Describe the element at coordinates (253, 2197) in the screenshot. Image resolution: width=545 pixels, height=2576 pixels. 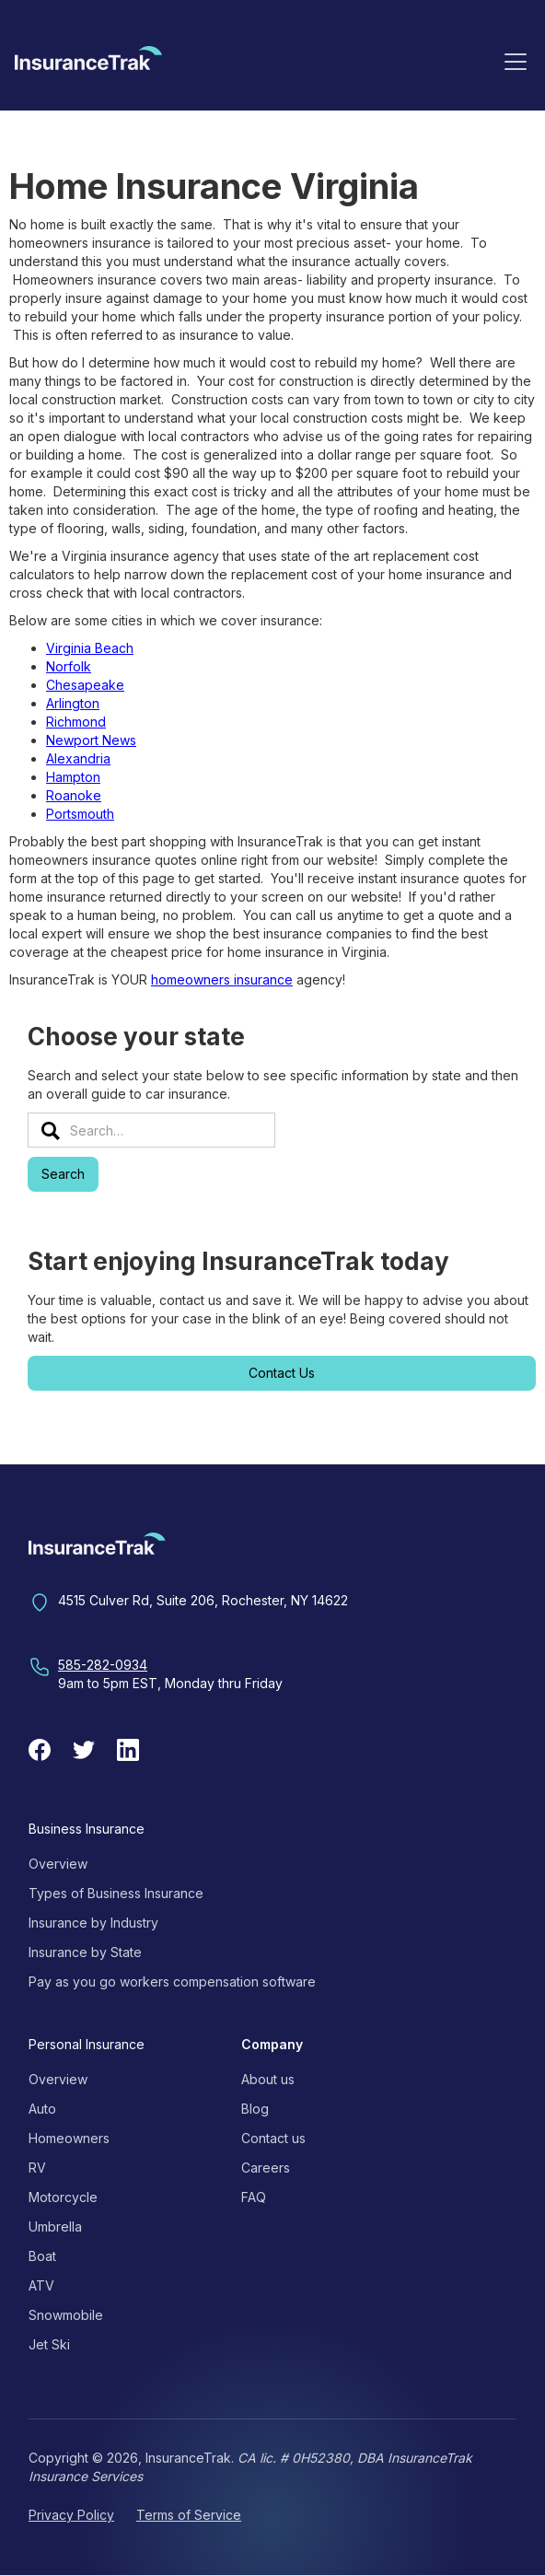
I see `FAQ` at that location.